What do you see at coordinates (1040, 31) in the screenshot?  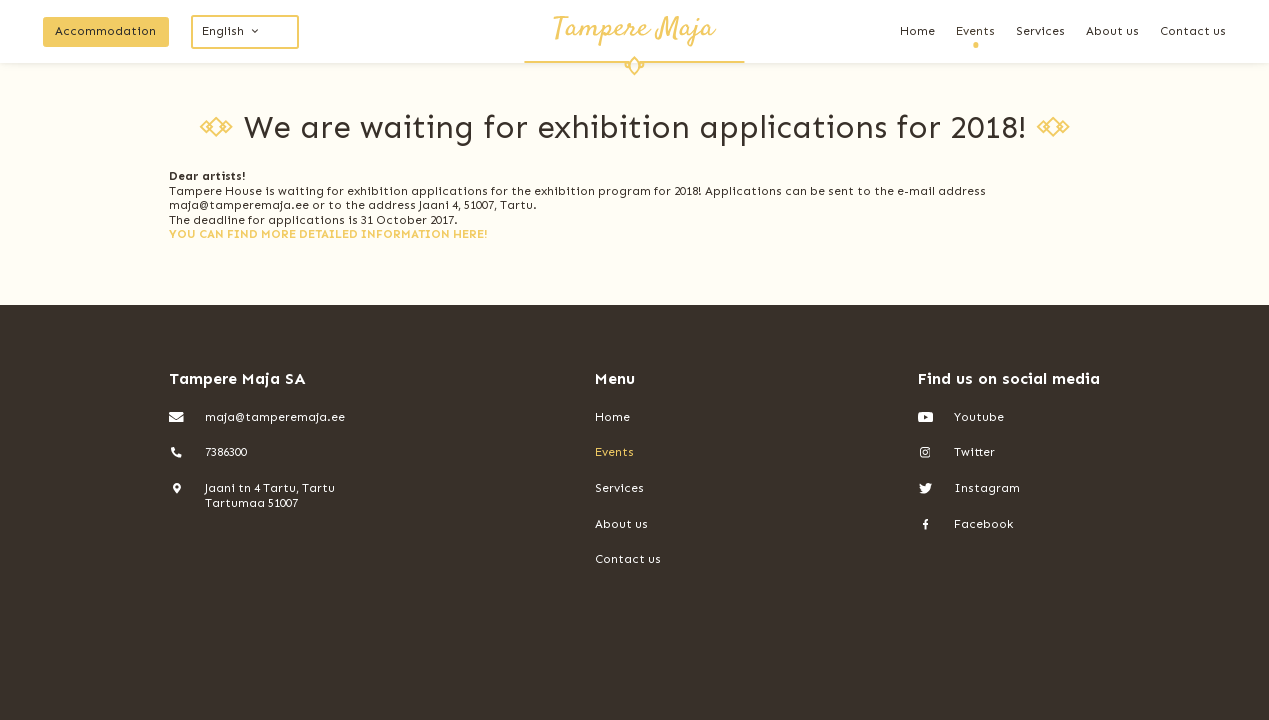 I see `Services` at bounding box center [1040, 31].